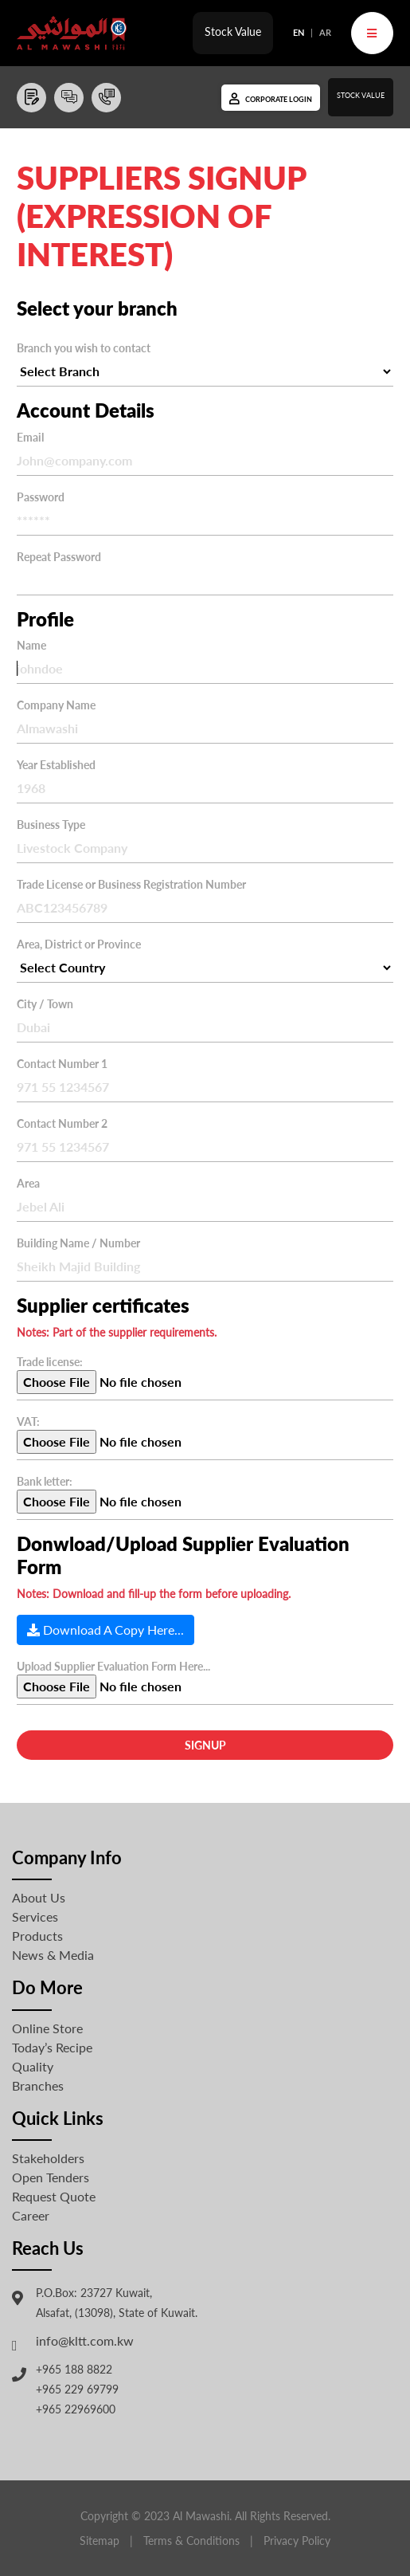 Image resolution: width=410 pixels, height=2576 pixels. Describe the element at coordinates (53, 1954) in the screenshot. I see `News & Media` at that location.